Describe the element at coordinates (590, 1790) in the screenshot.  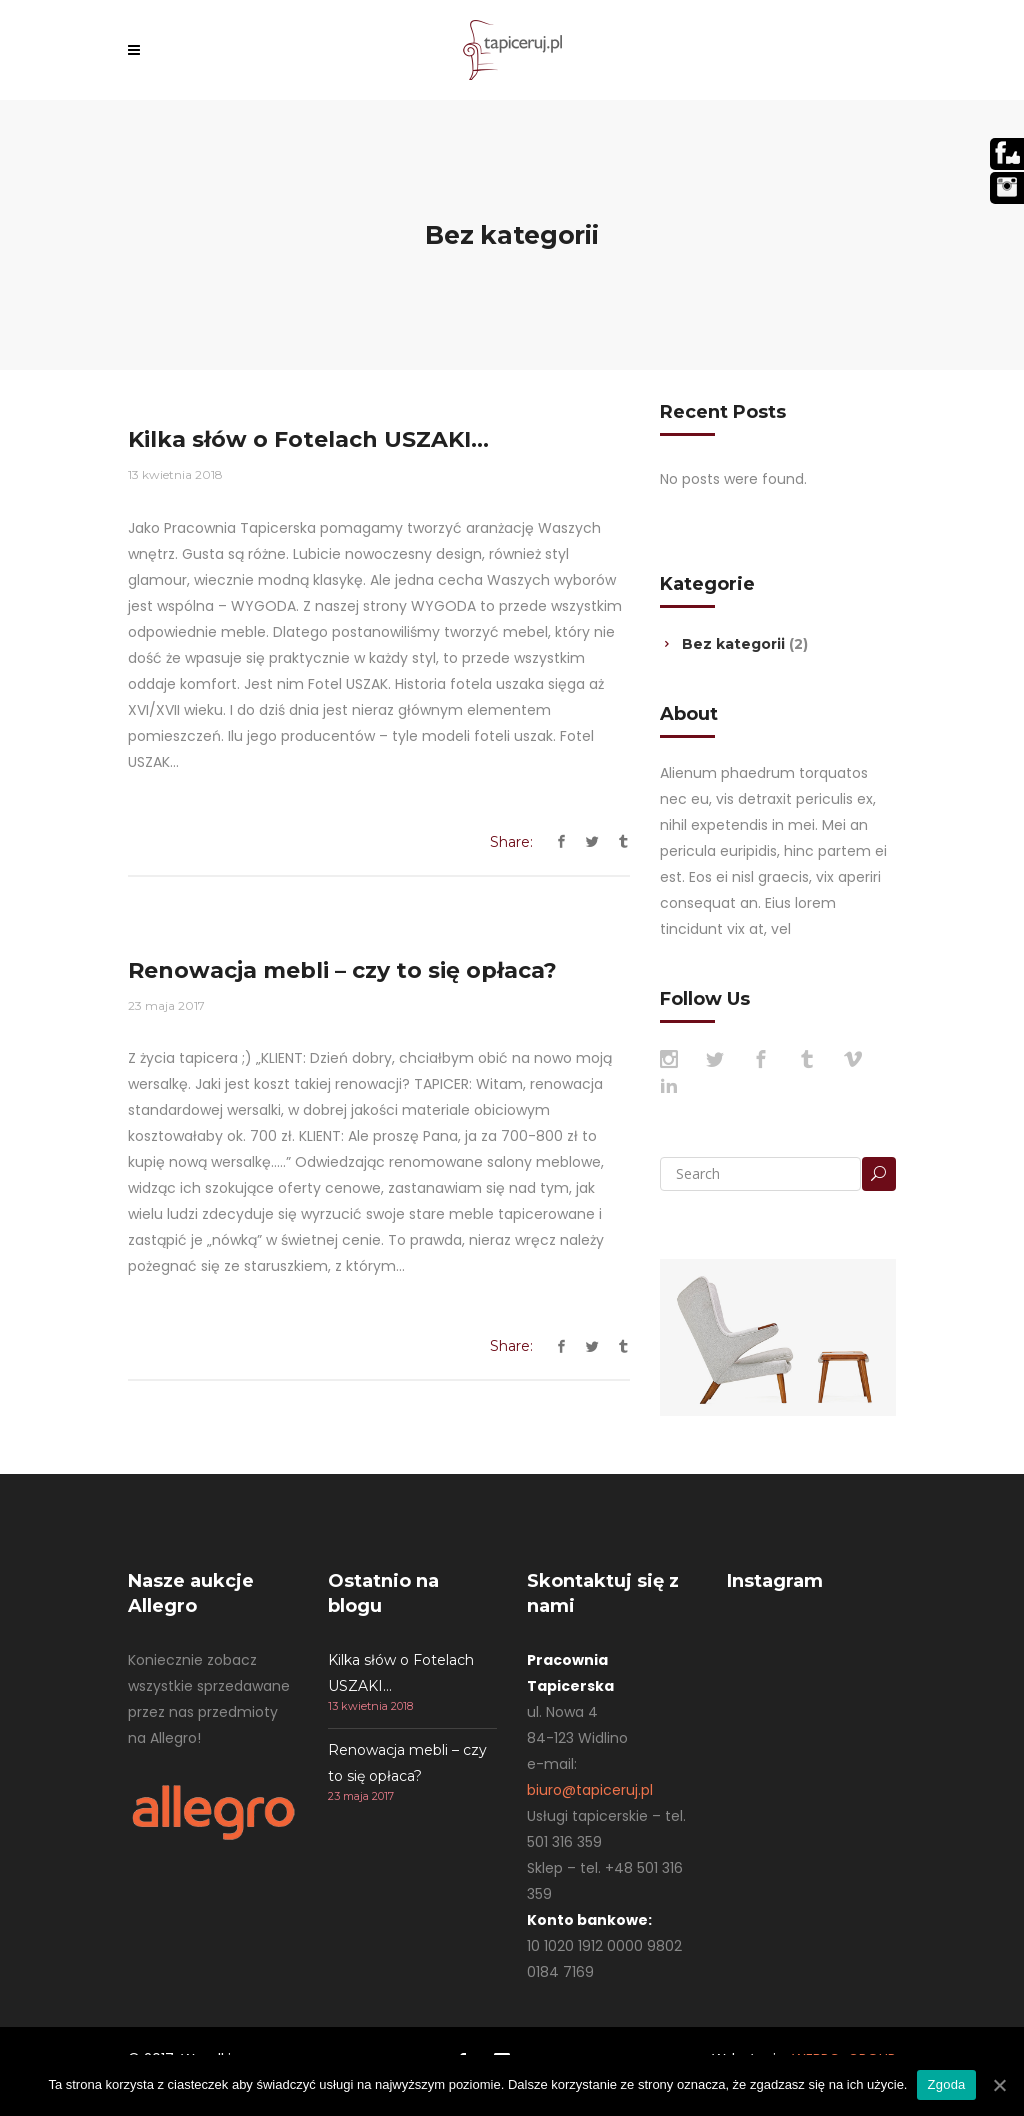
I see `biuro@tapiceruj.pl` at that location.